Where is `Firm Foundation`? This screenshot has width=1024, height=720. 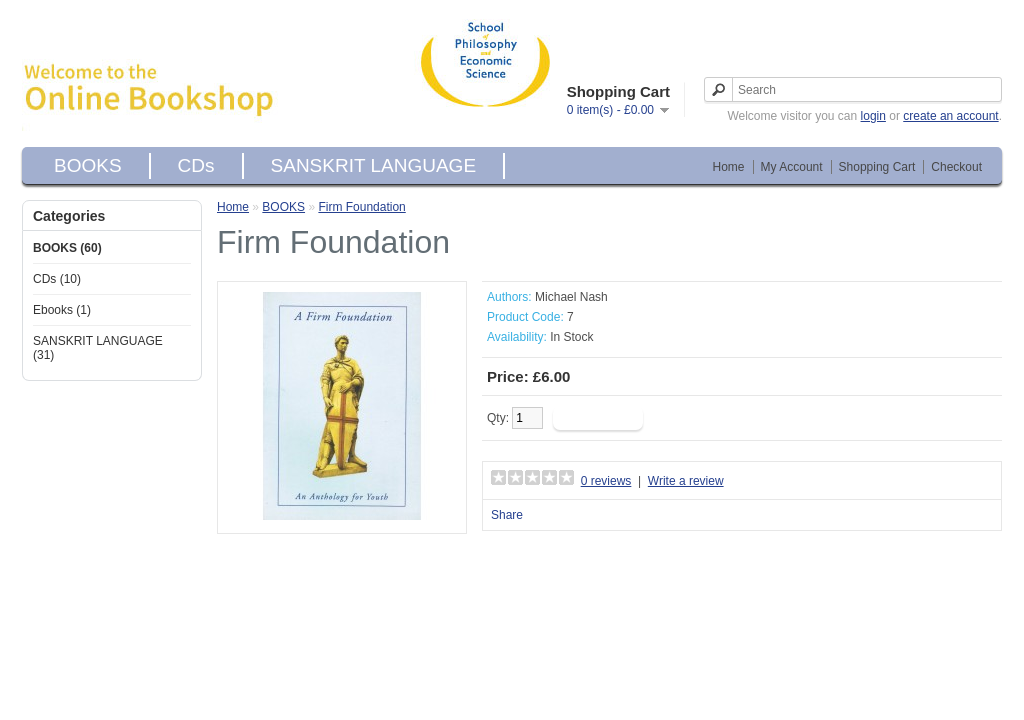 Firm Foundation is located at coordinates (361, 207).